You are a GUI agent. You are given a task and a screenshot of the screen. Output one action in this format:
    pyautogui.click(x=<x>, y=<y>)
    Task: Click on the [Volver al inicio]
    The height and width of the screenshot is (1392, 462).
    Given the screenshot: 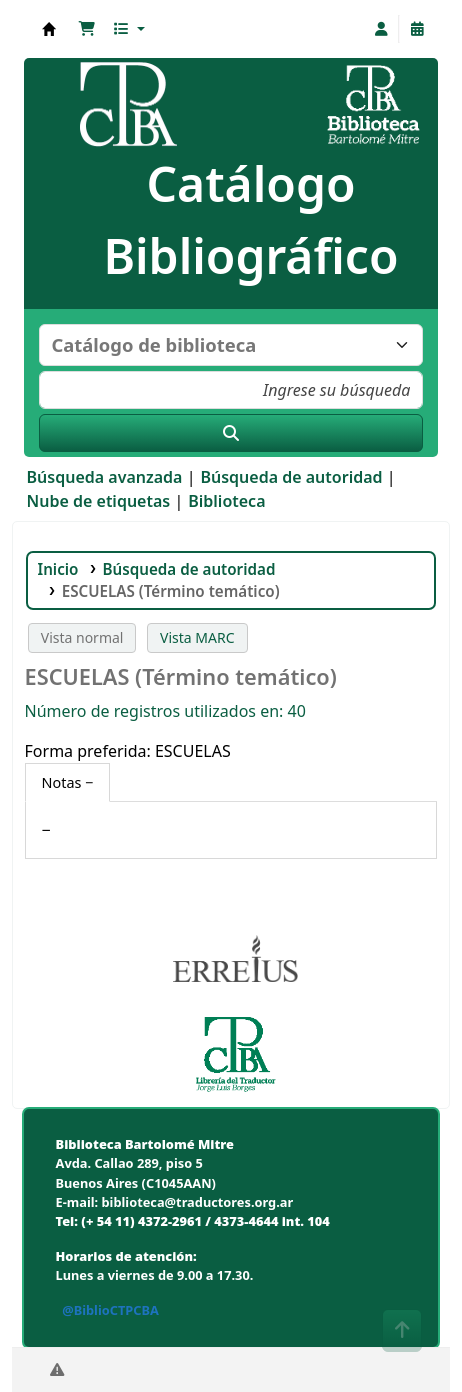 What is the action you would take?
    pyautogui.click(x=402, y=1330)
    